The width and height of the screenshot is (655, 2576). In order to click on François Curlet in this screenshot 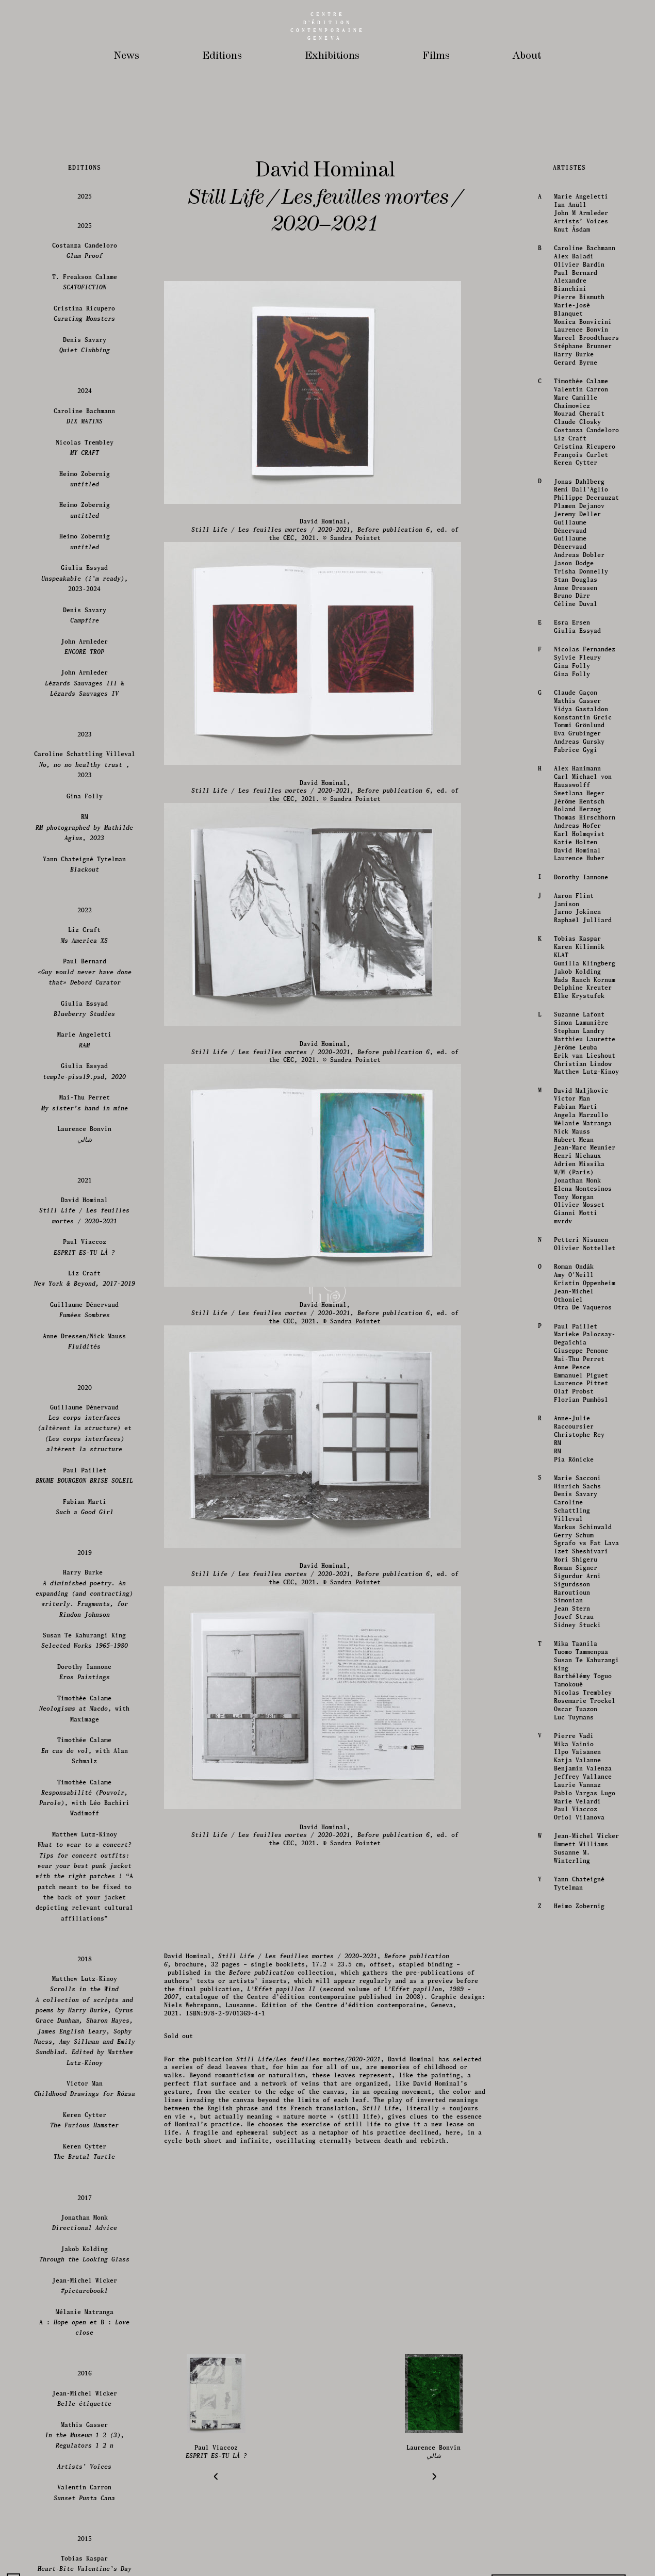, I will do `click(580, 1986)`.